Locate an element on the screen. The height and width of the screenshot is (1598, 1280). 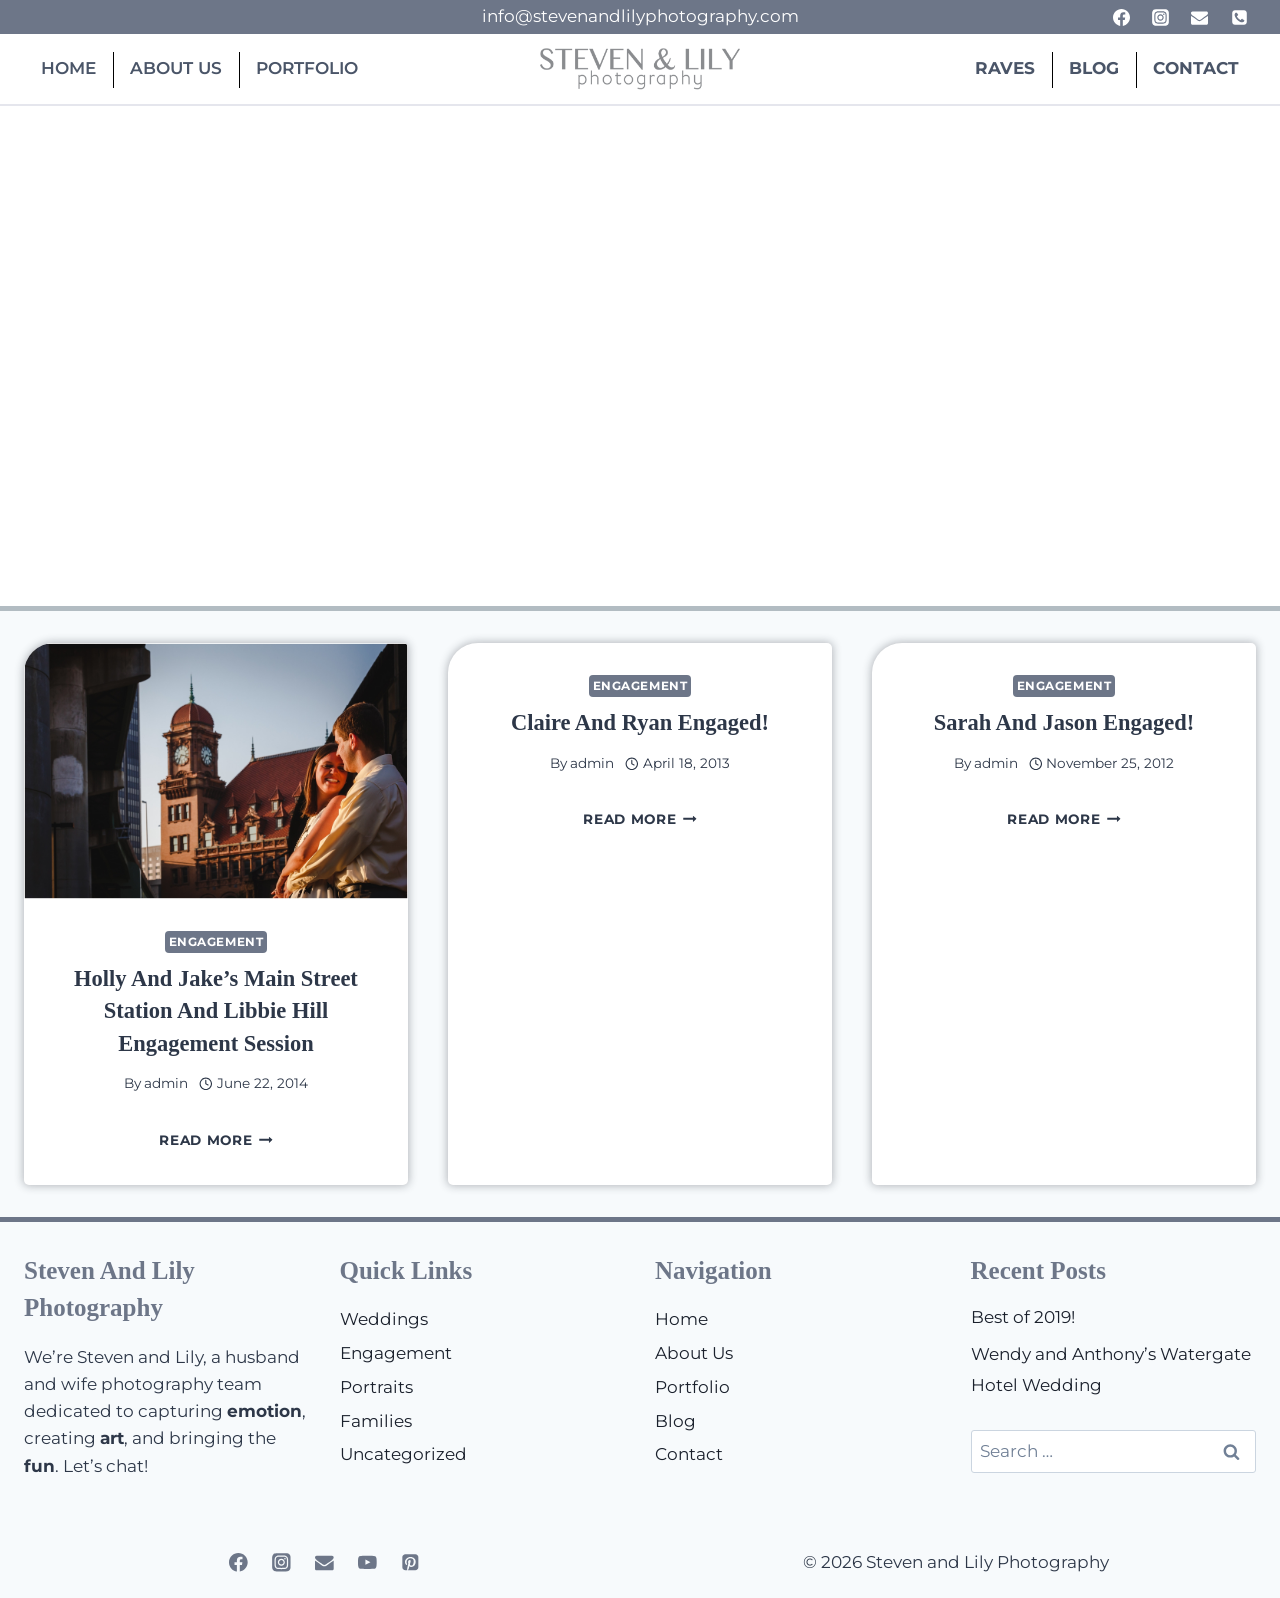
Raves is located at coordinates (1005, 68).